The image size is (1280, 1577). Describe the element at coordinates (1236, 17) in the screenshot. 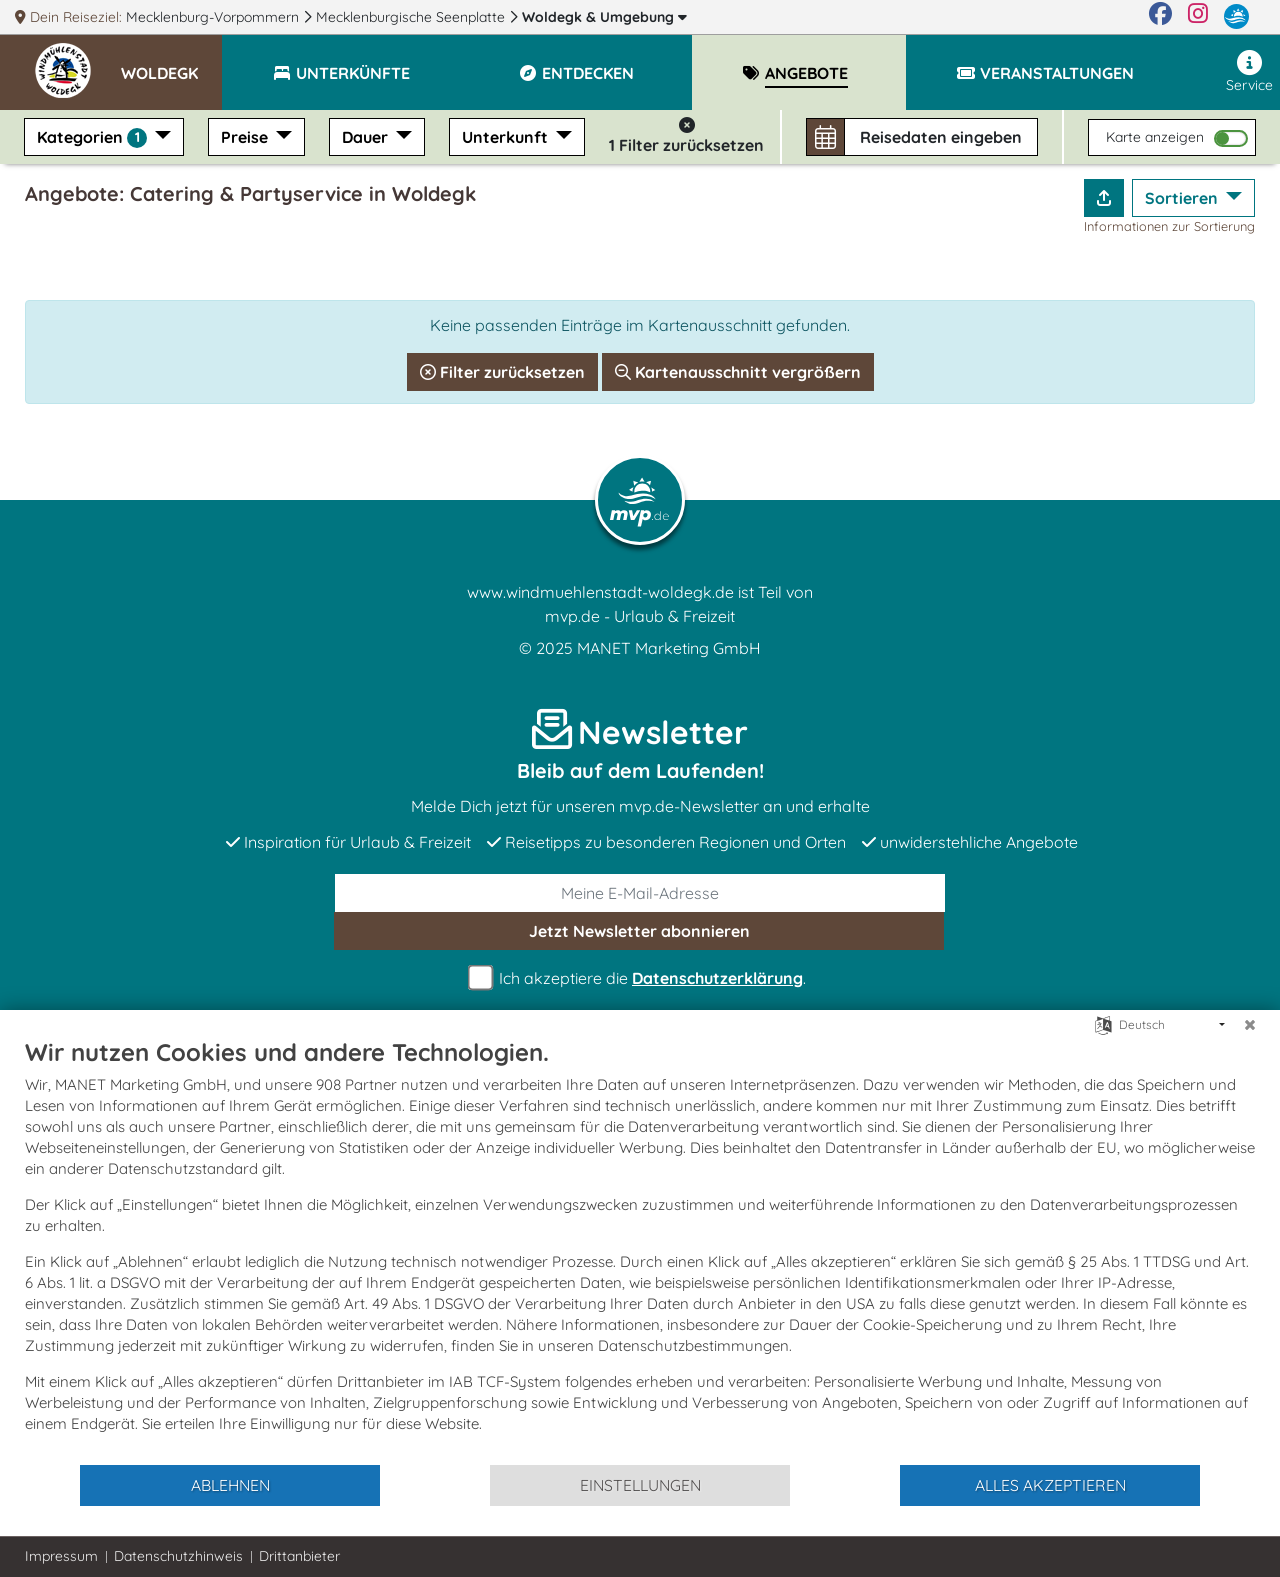

I see `[mvp.de]` at that location.